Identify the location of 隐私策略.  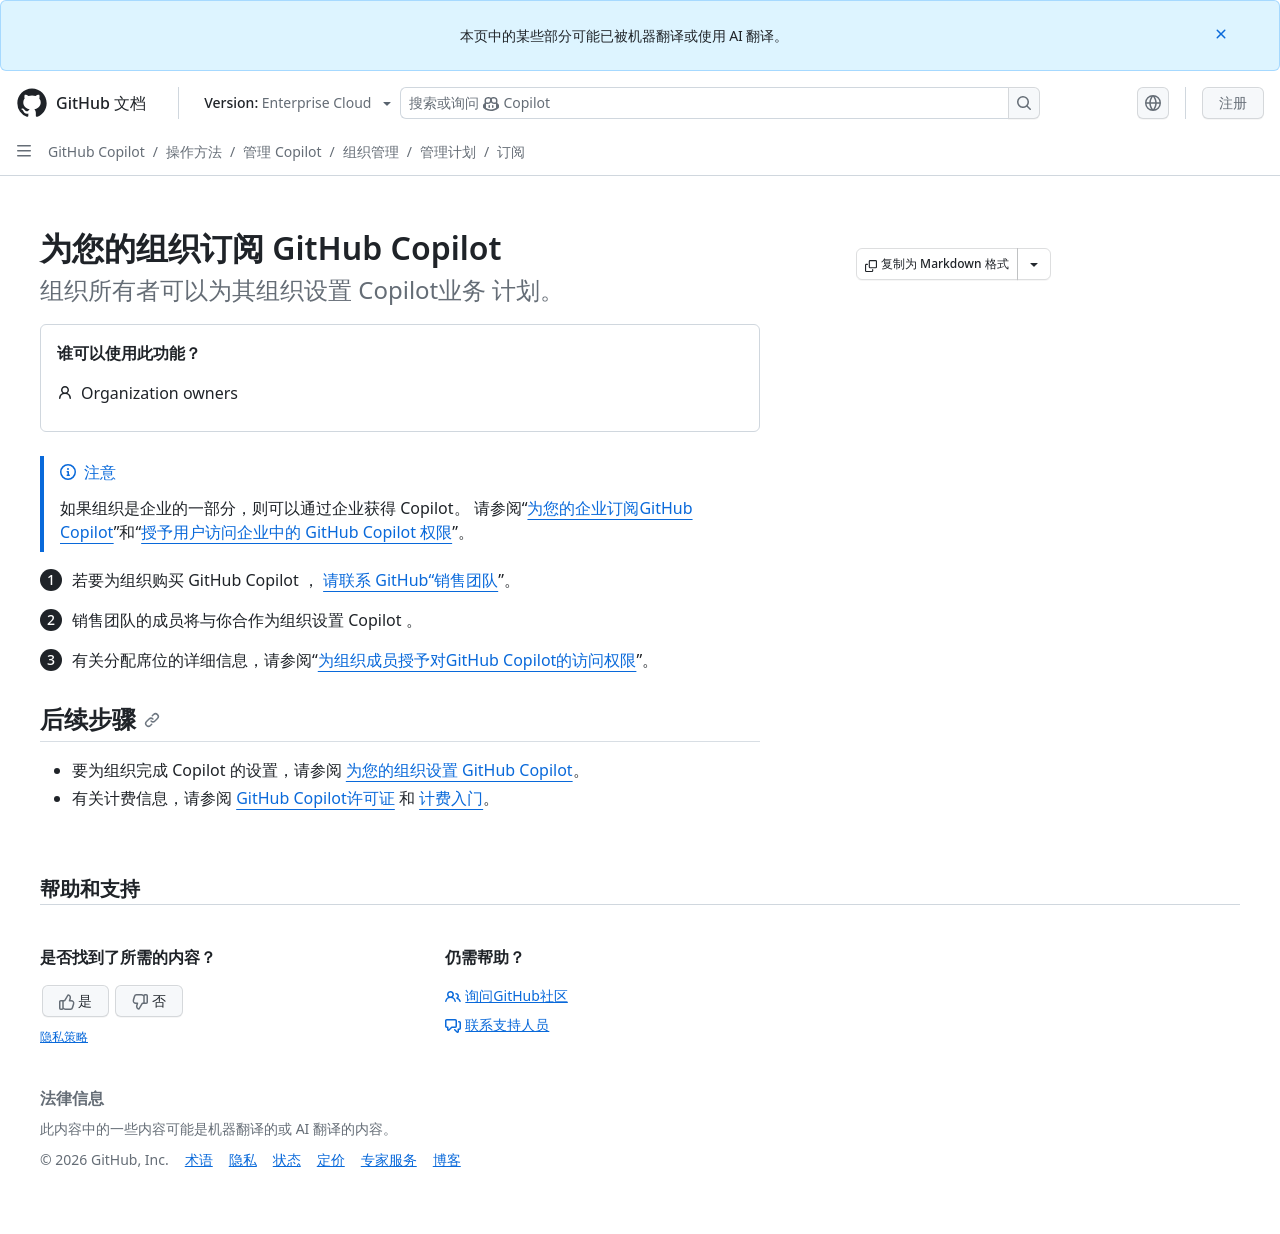
(64, 1036).